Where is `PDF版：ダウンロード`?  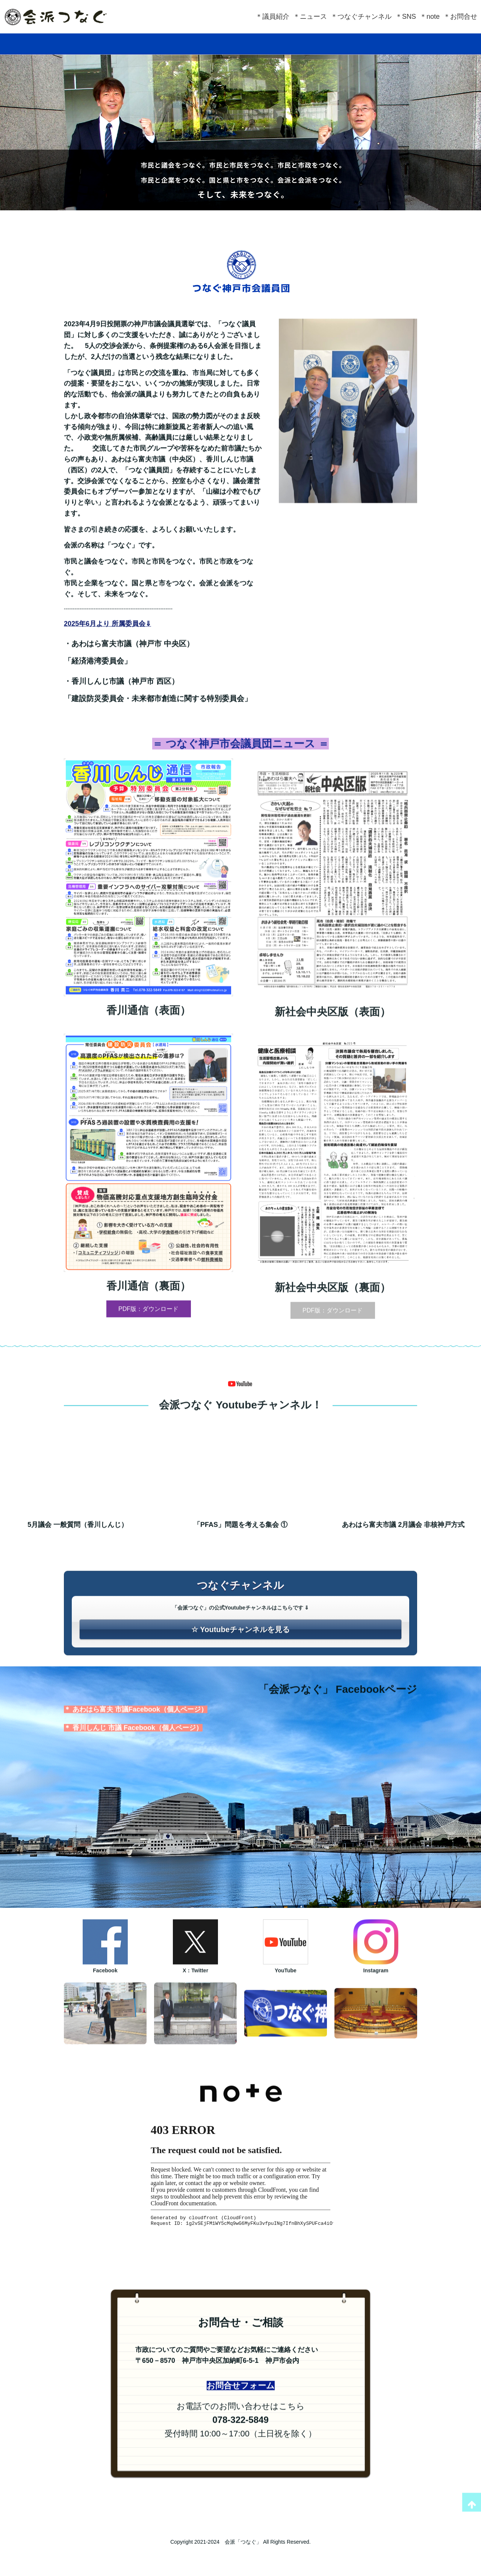 PDF版：ダウンロード is located at coordinates (148, 1341).